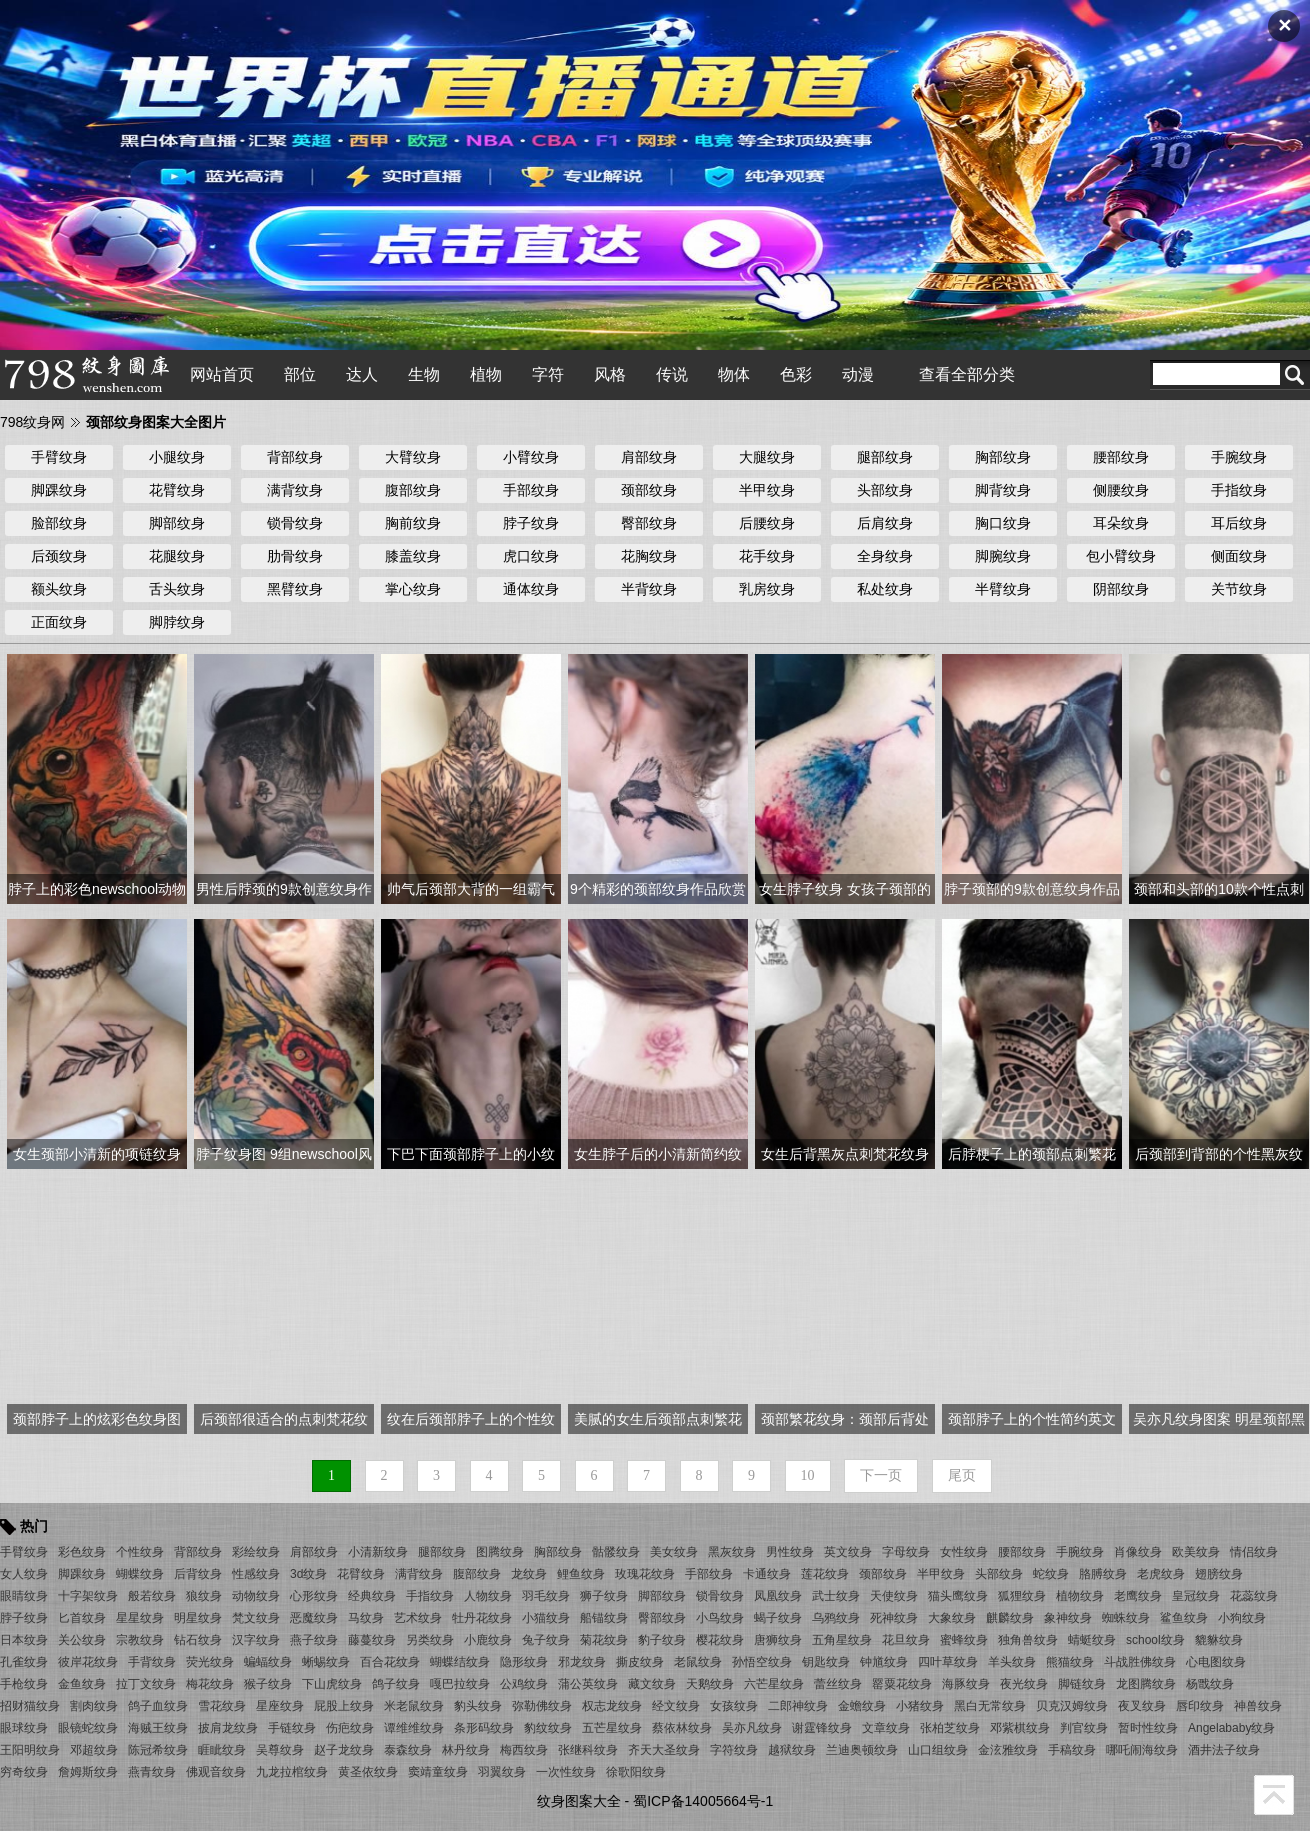  I want to click on 乳房纹身, so click(767, 589).